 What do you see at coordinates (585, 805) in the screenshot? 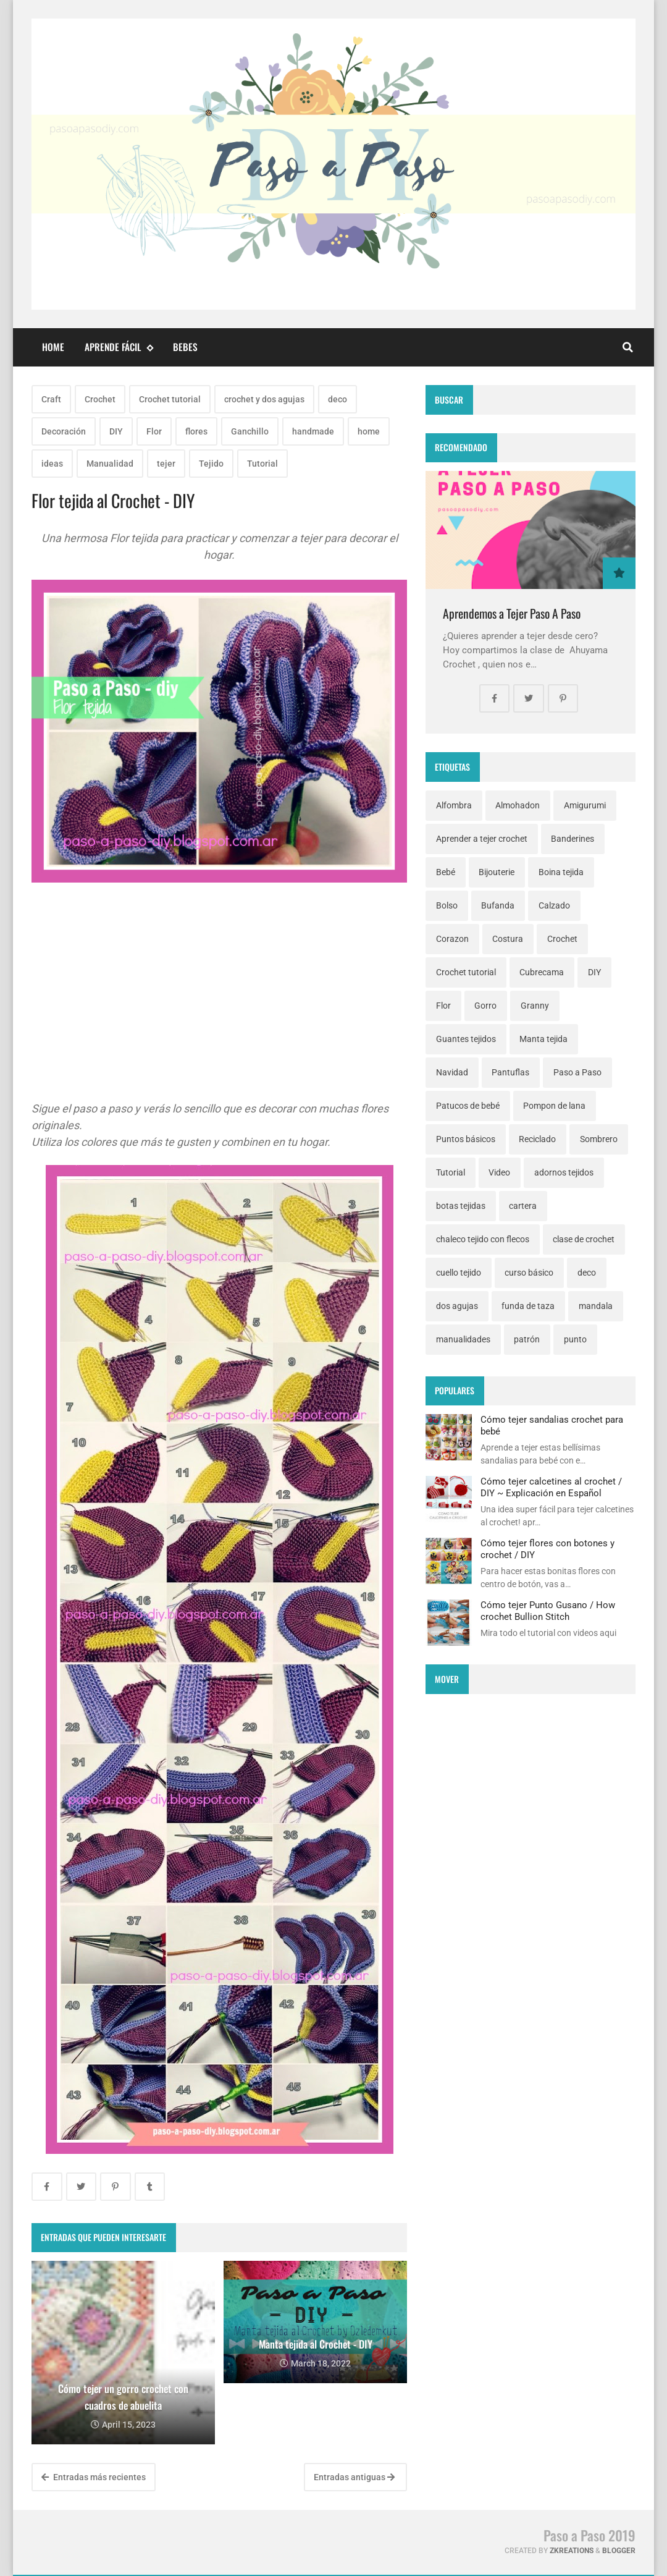
I see `Amigurumi` at bounding box center [585, 805].